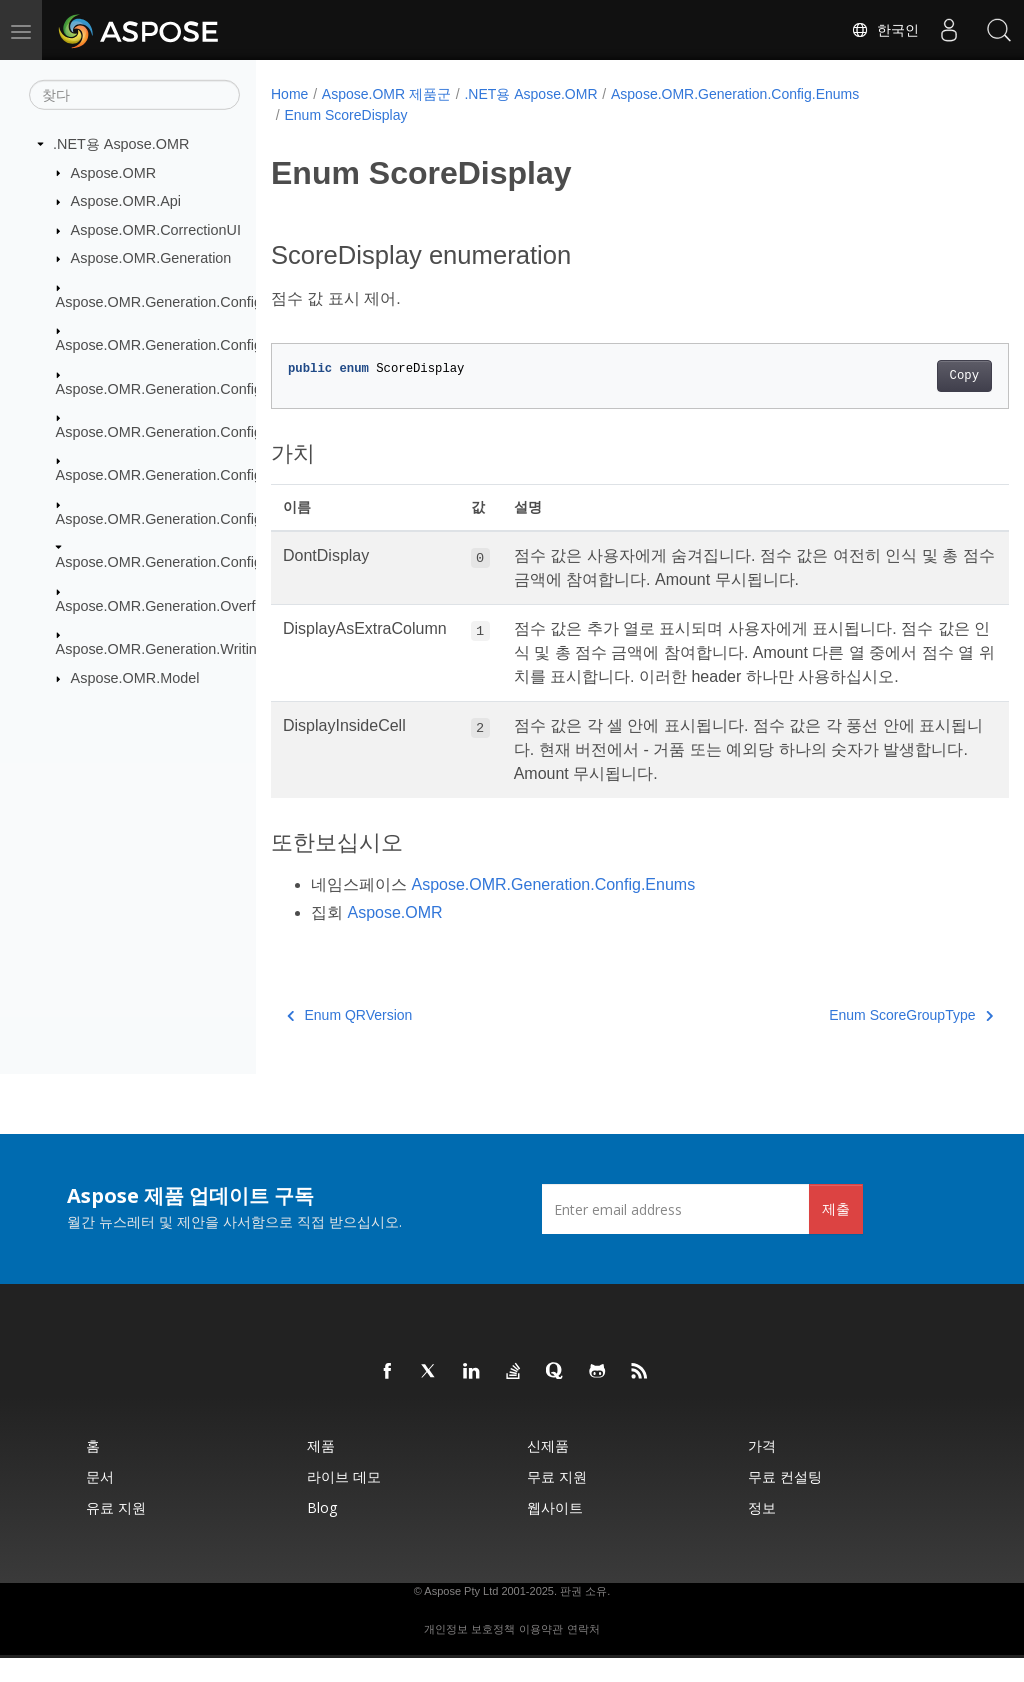 The width and height of the screenshot is (1024, 1682). Describe the element at coordinates (121, 144) in the screenshot. I see `.NET용 Aspose.OMR` at that location.